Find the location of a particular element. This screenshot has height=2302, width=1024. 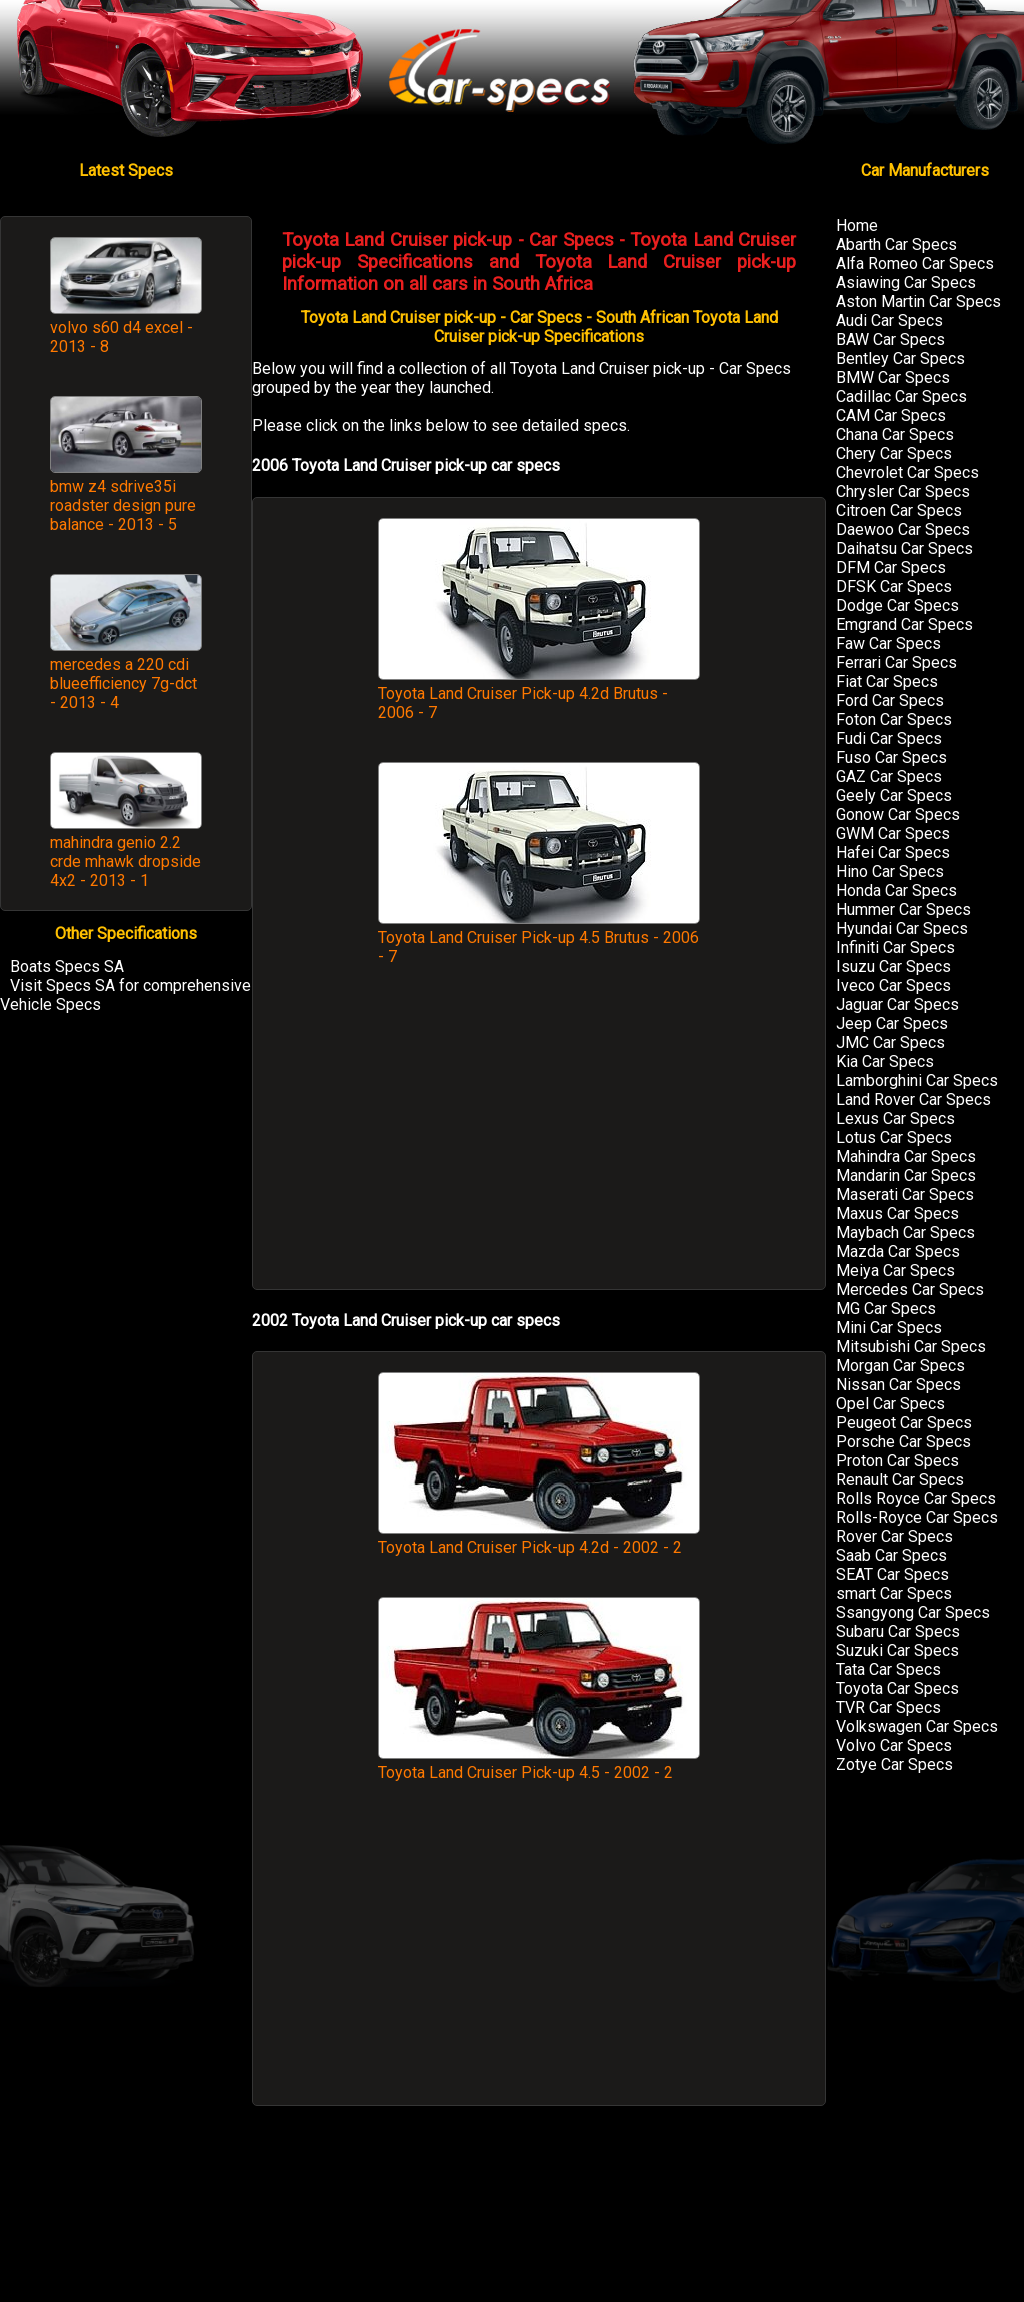

Home is located at coordinates (857, 225).